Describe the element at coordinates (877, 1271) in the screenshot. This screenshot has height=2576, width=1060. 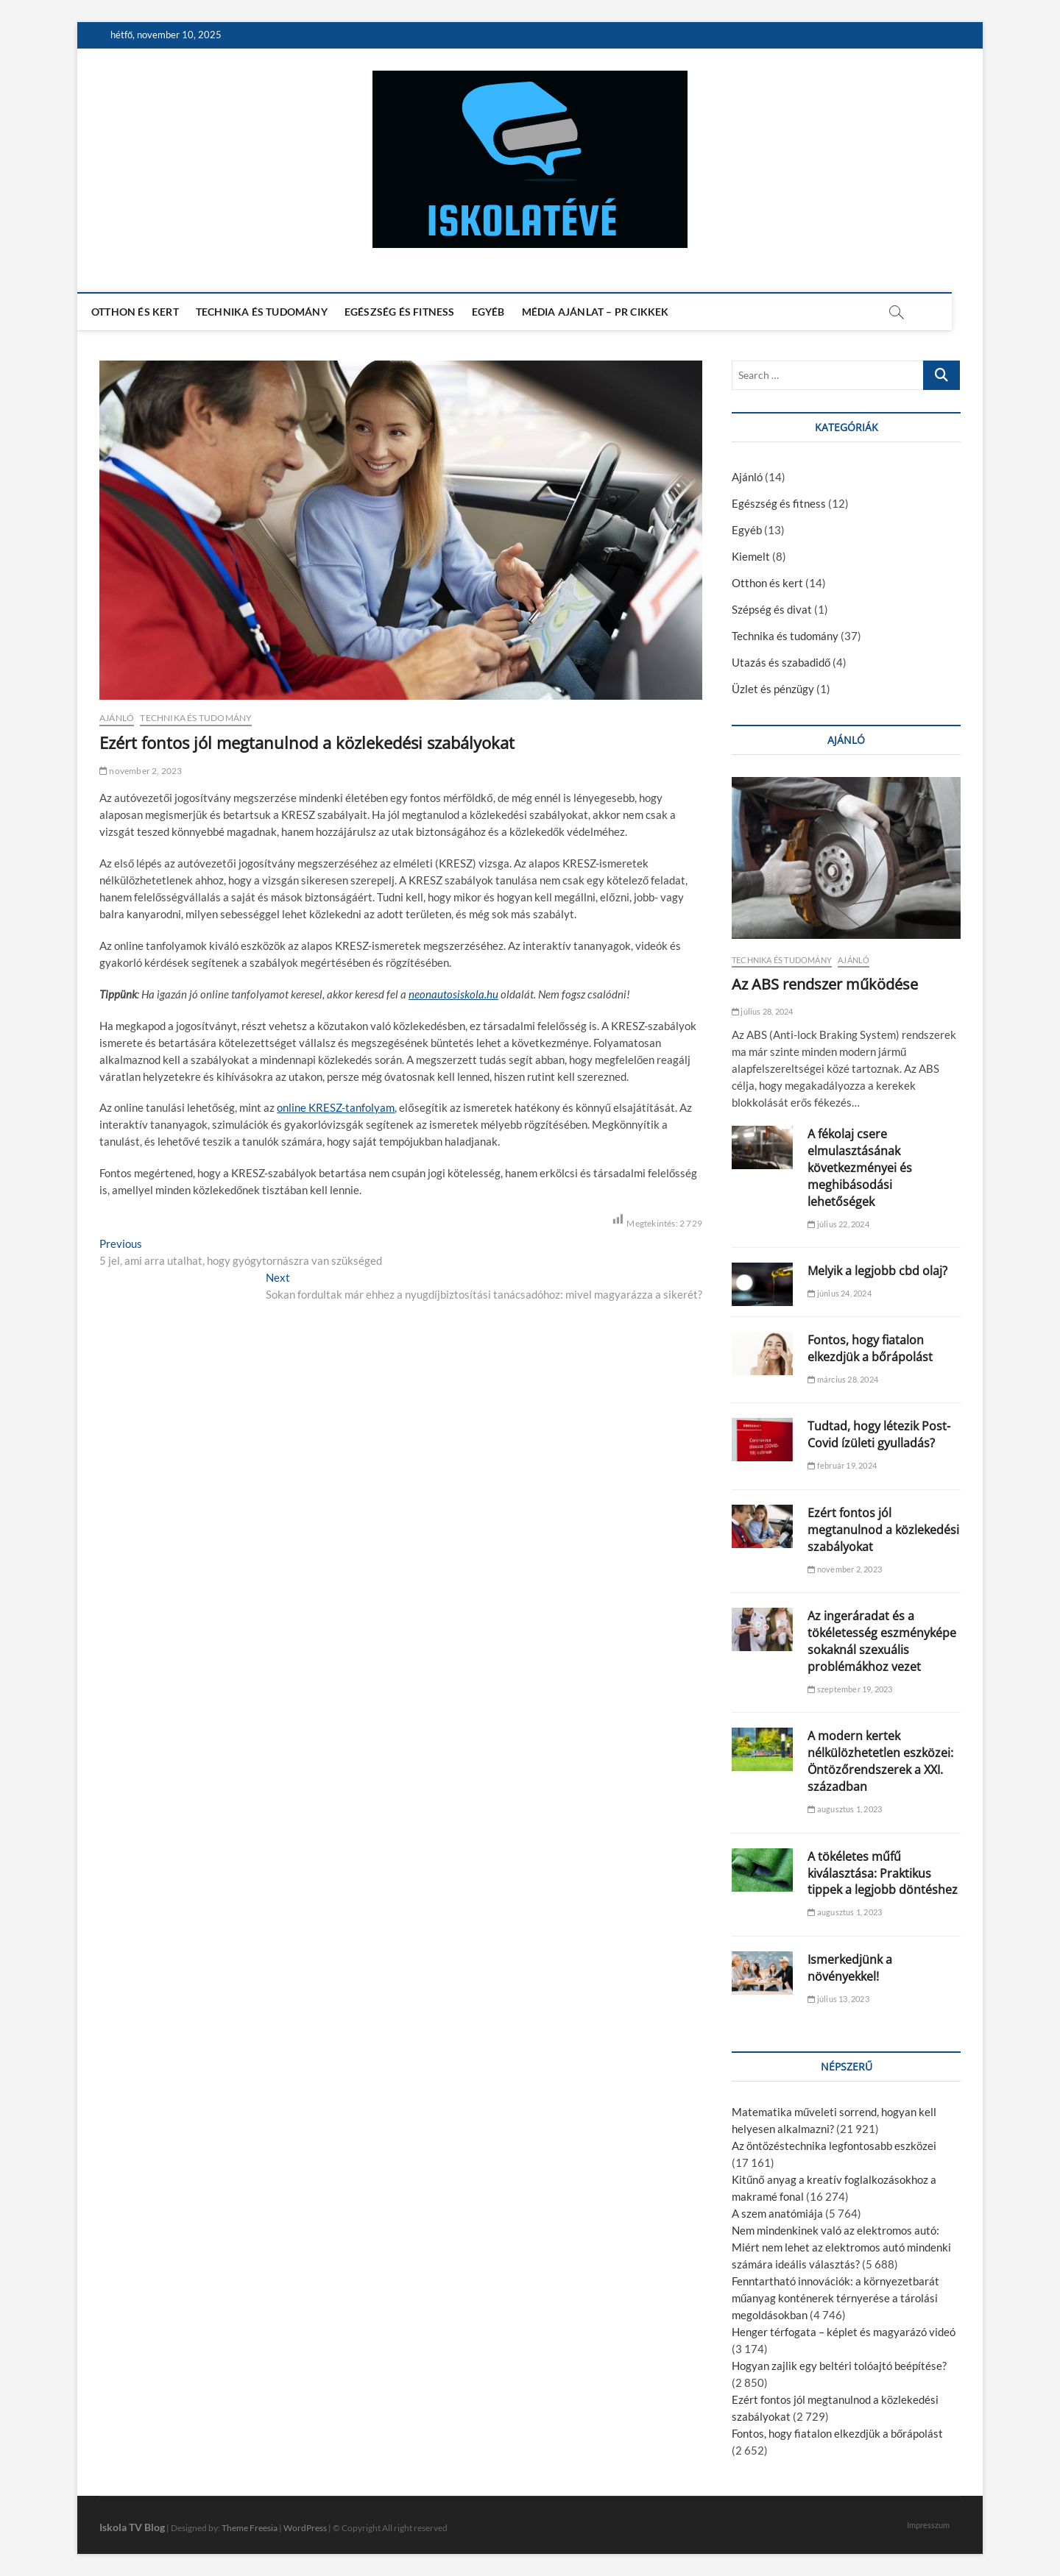
I see `Melyik a legjobb cbd olaj?` at that location.